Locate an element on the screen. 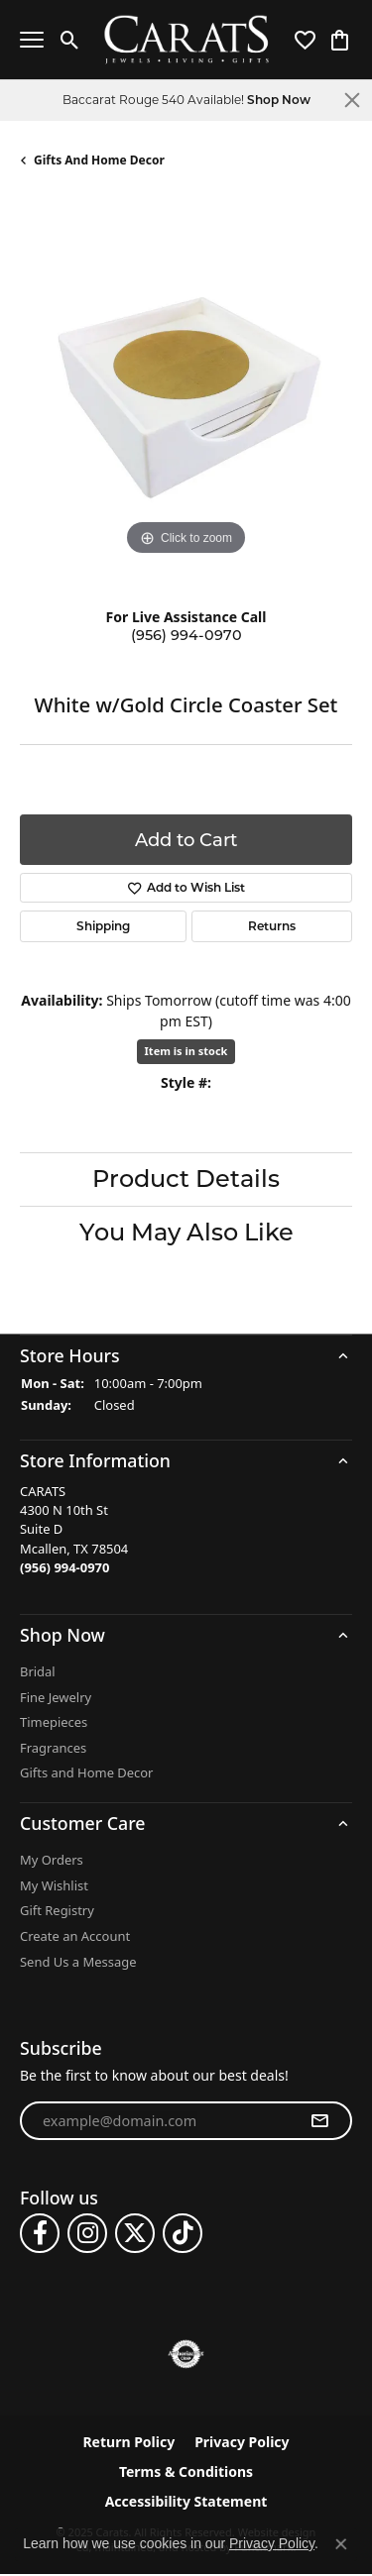  [Follow us on twitter] is located at coordinates (135, 2234).